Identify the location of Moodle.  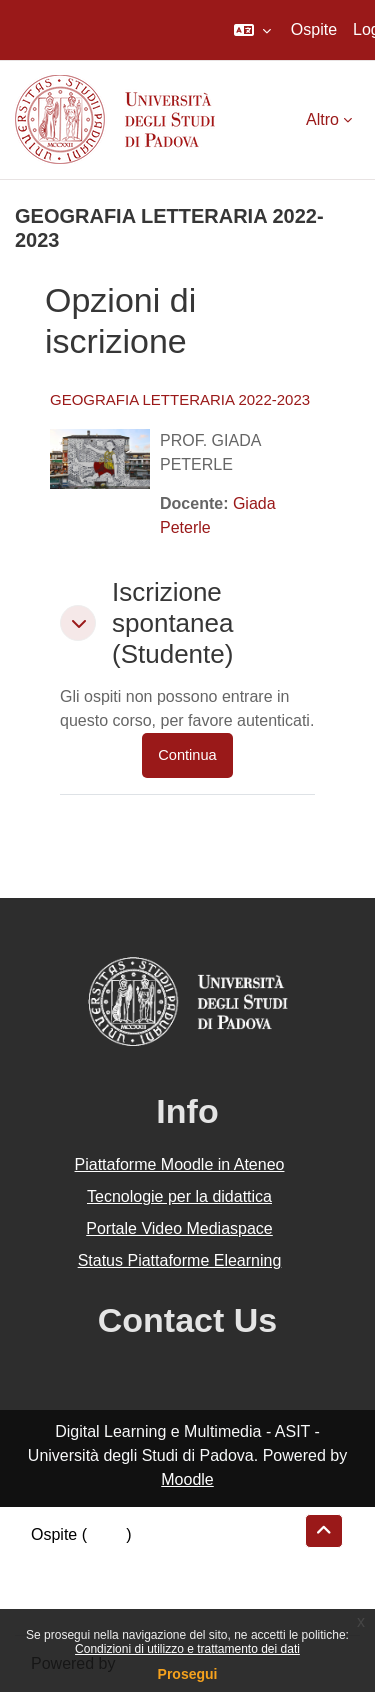
(187, 1479).